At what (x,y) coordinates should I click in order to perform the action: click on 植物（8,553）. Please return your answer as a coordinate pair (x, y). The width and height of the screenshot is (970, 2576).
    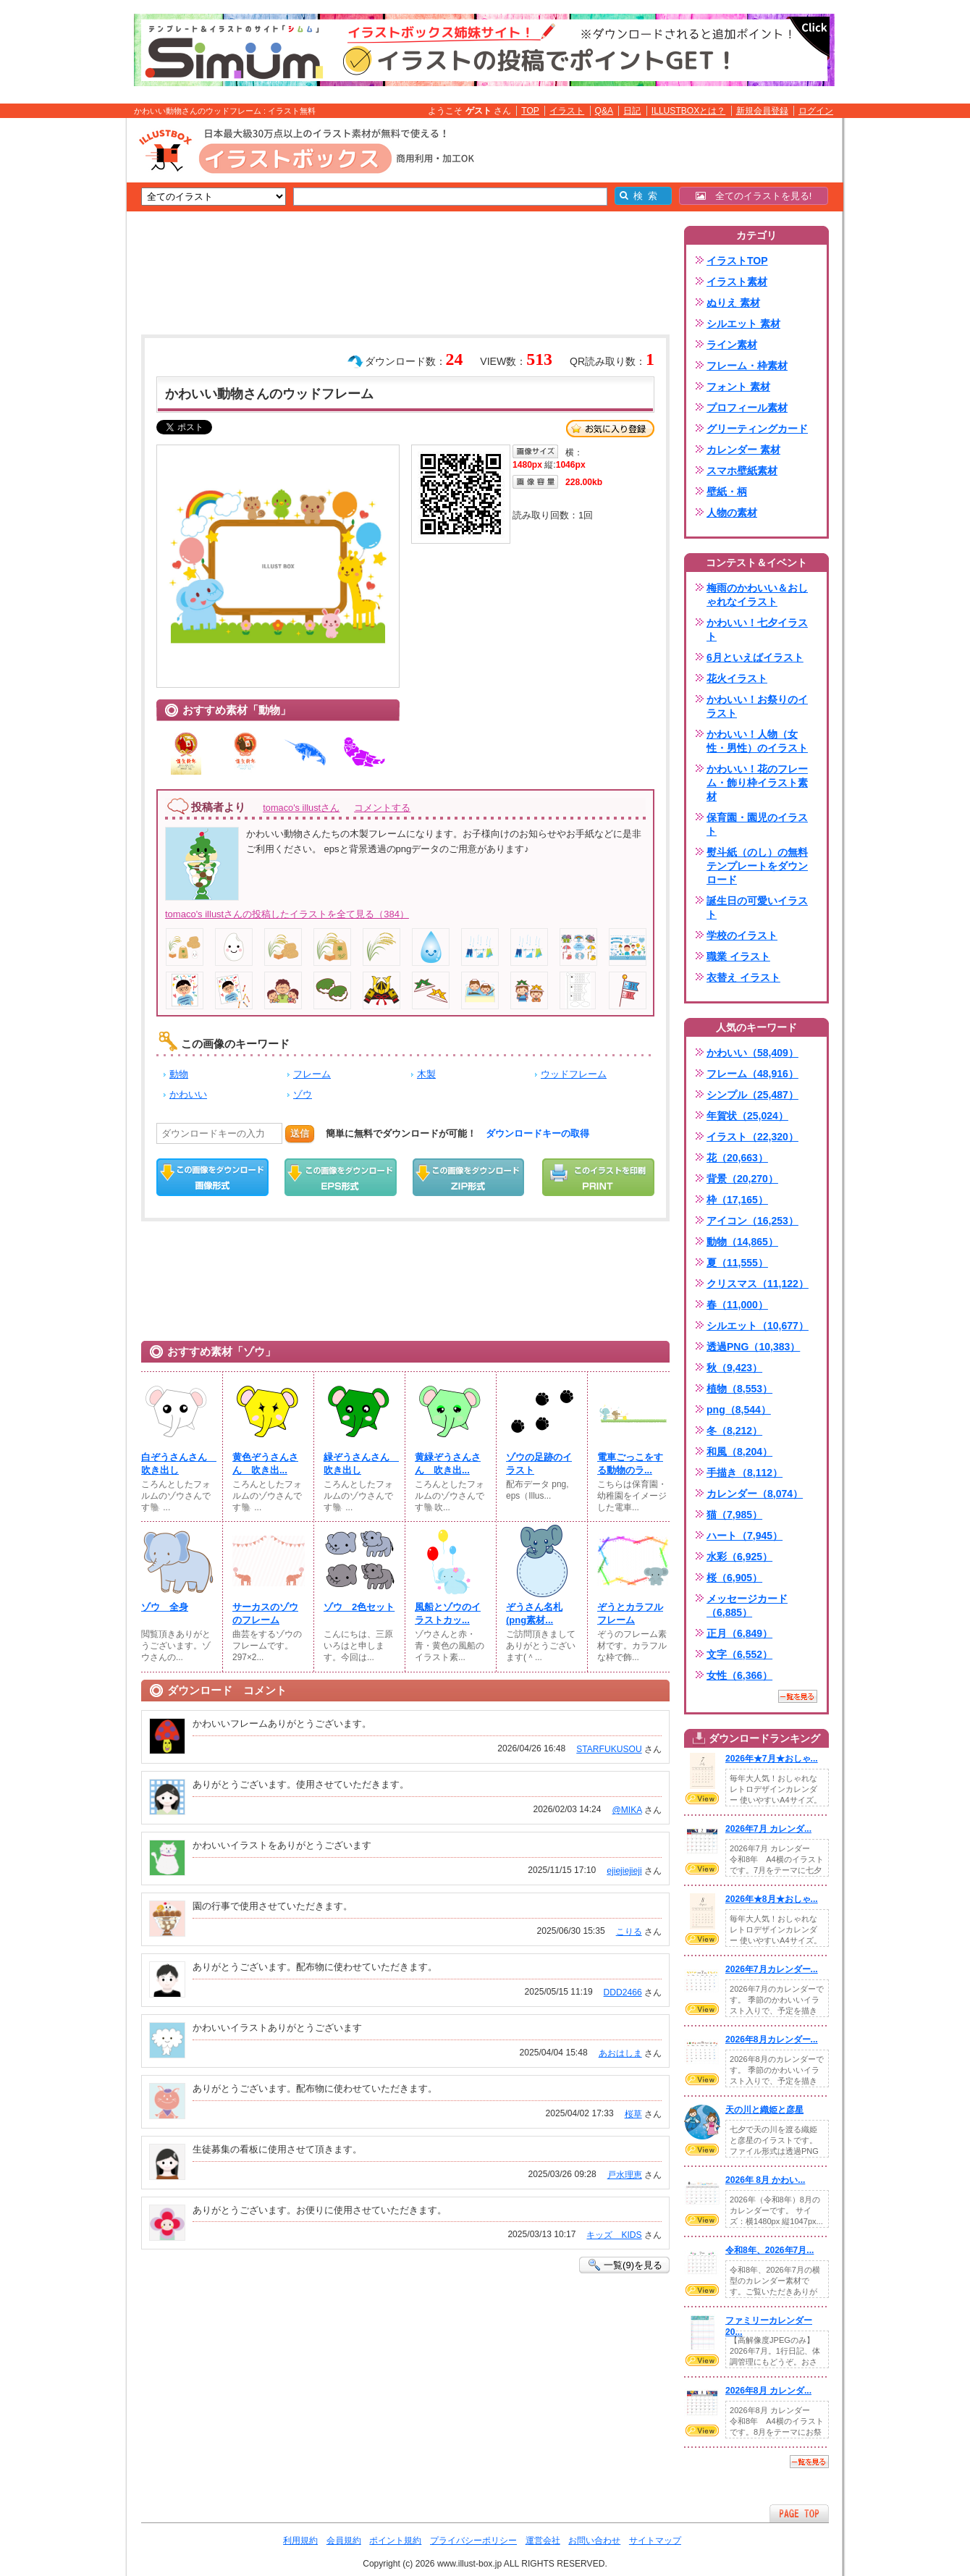
    Looking at the image, I should click on (739, 1388).